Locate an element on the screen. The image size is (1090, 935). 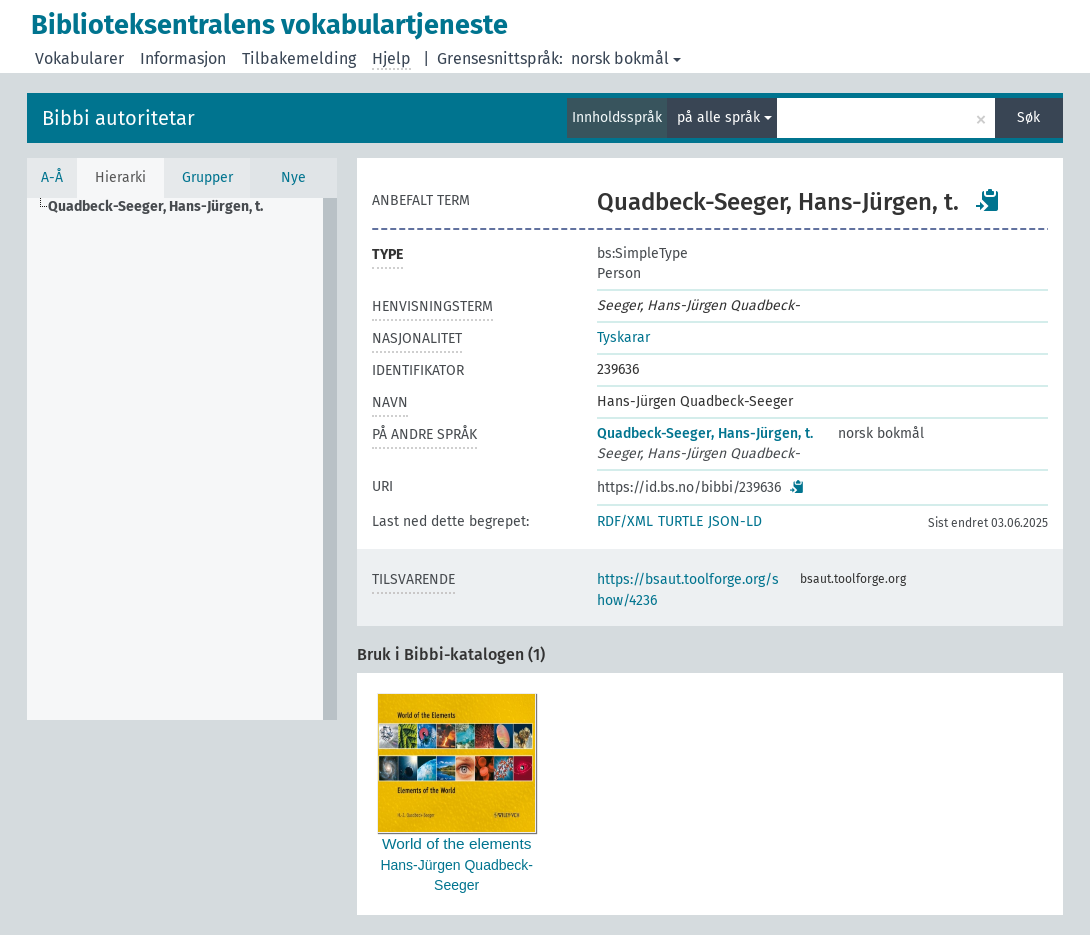
Tyskarar is located at coordinates (623, 337).